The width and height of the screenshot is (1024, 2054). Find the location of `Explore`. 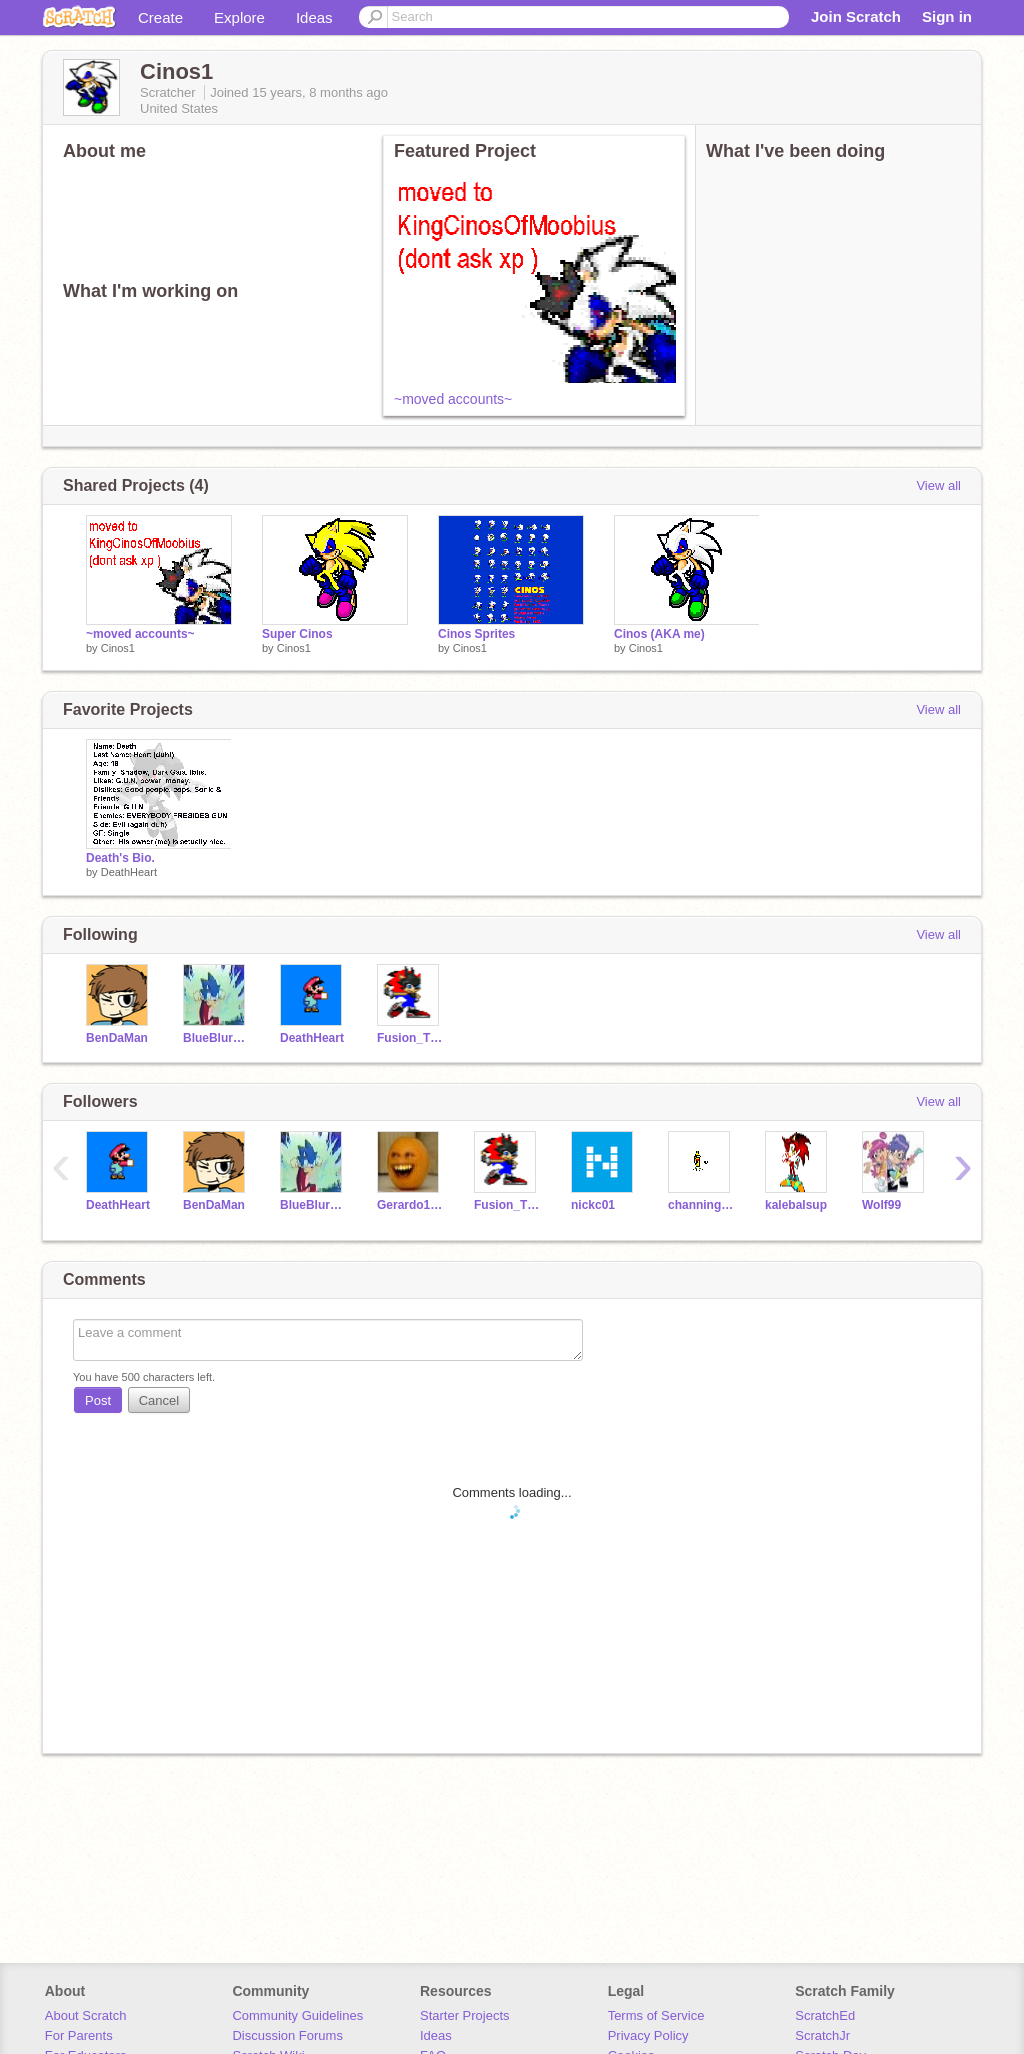

Explore is located at coordinates (239, 17).